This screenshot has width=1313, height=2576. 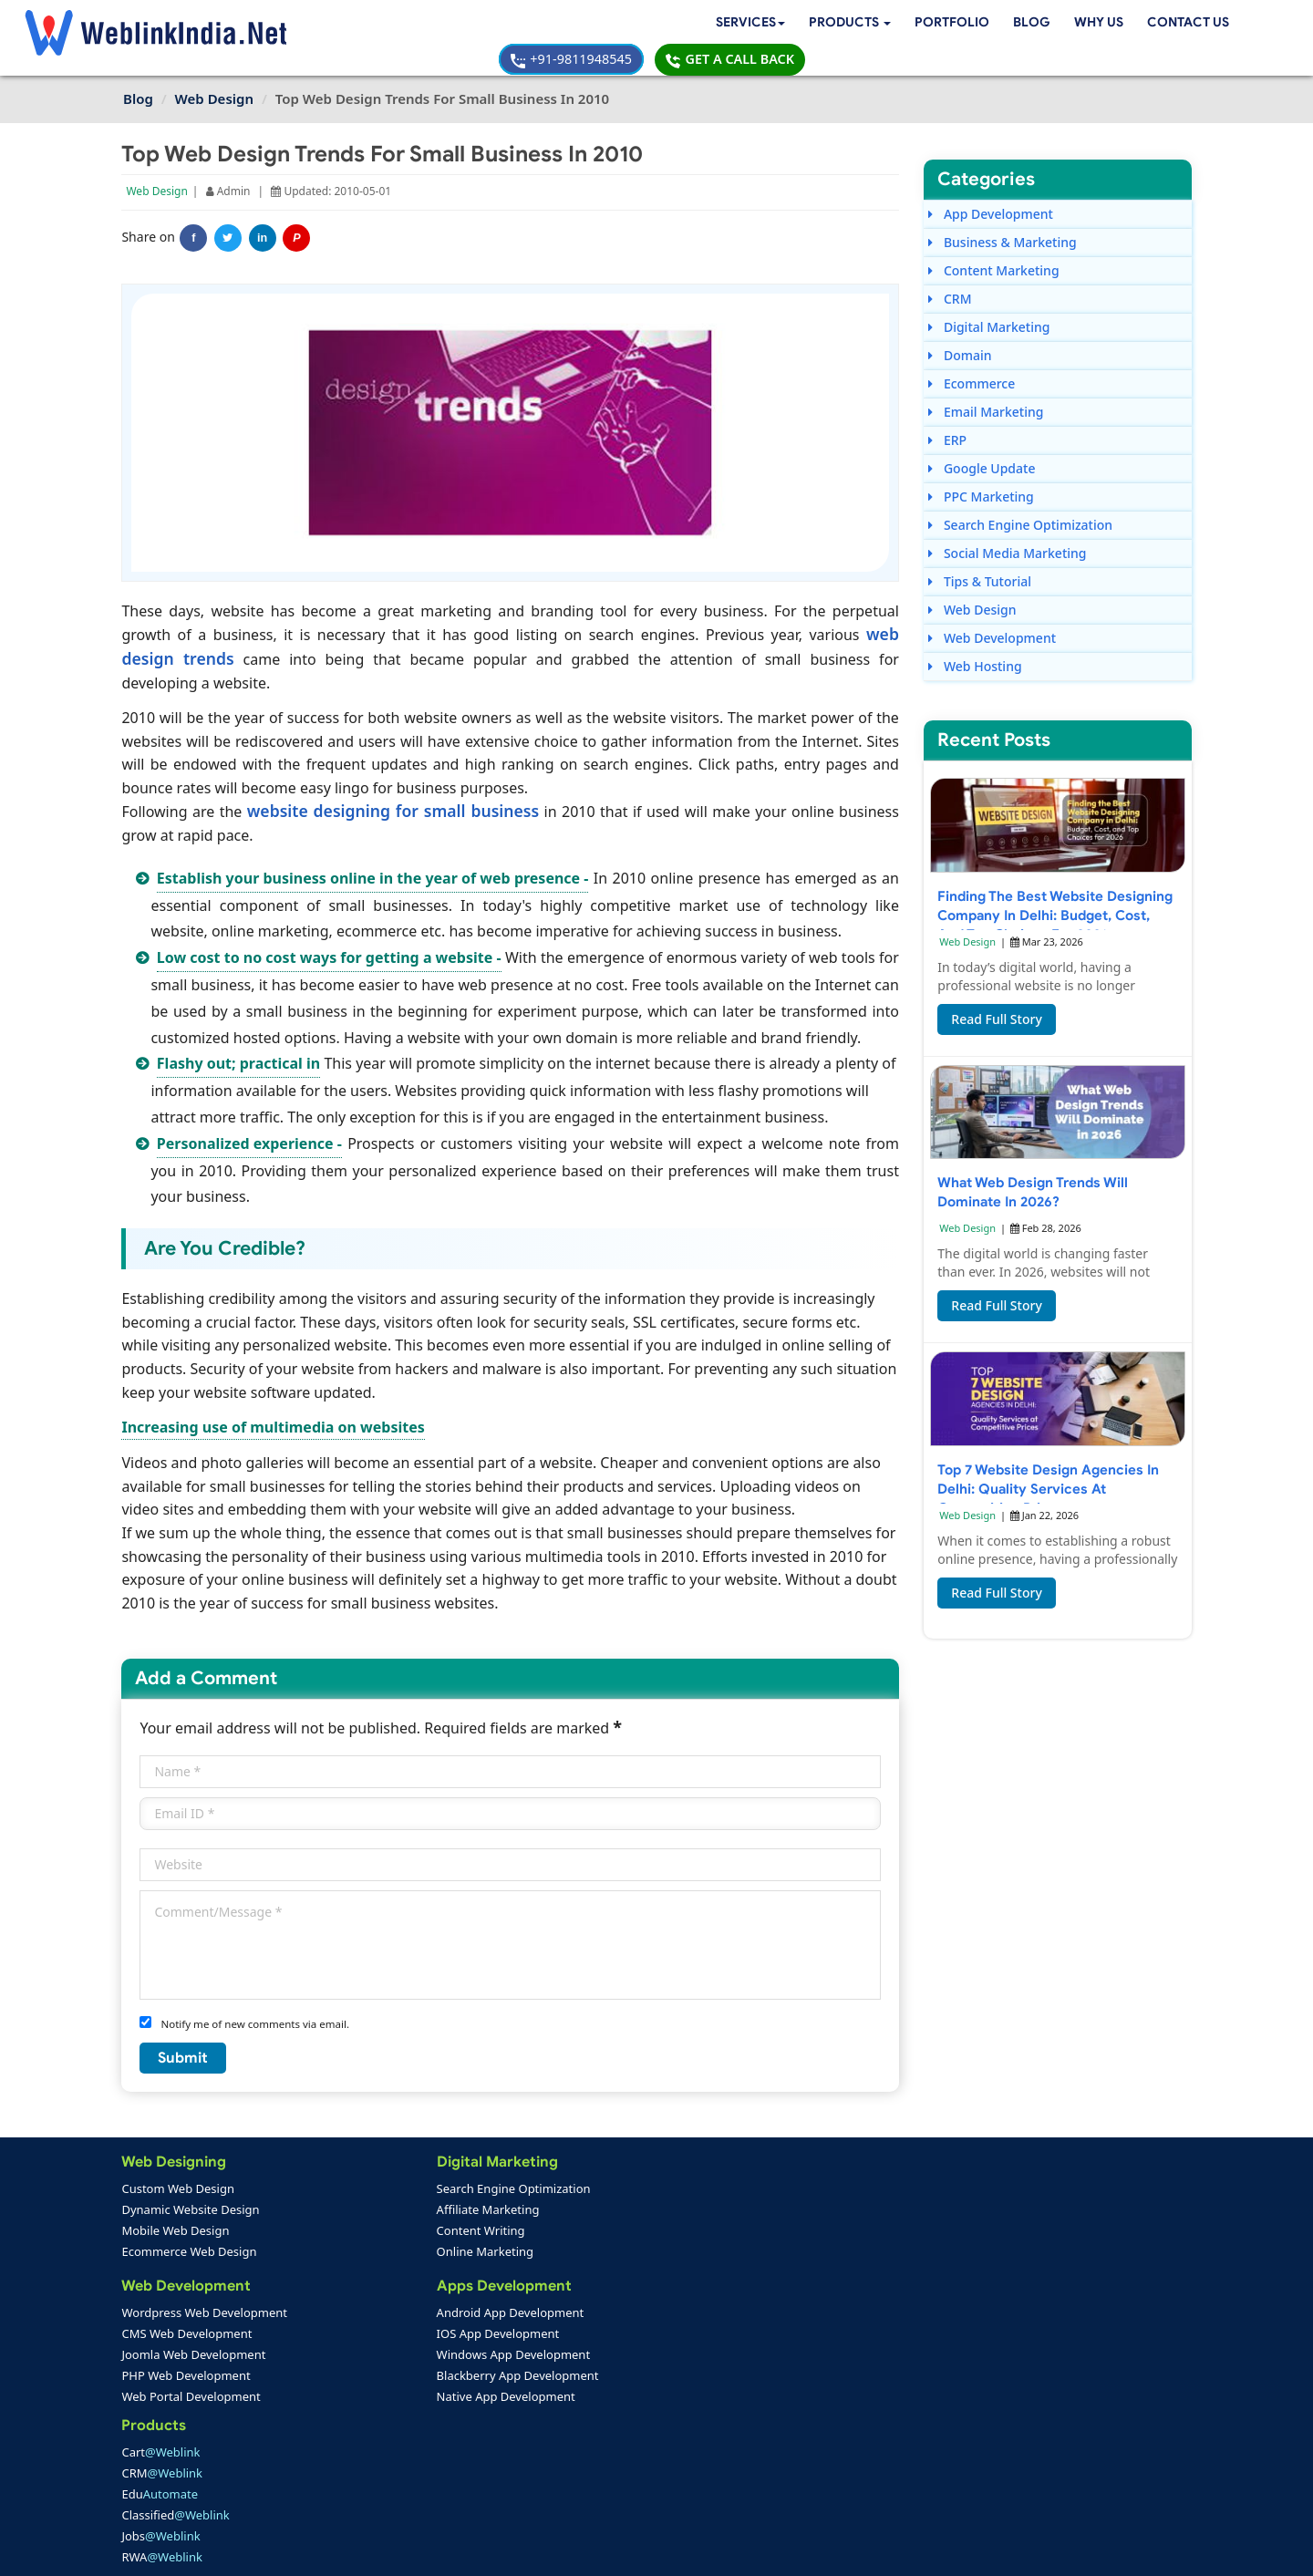 I want to click on website designing for small business, so click(x=392, y=782).